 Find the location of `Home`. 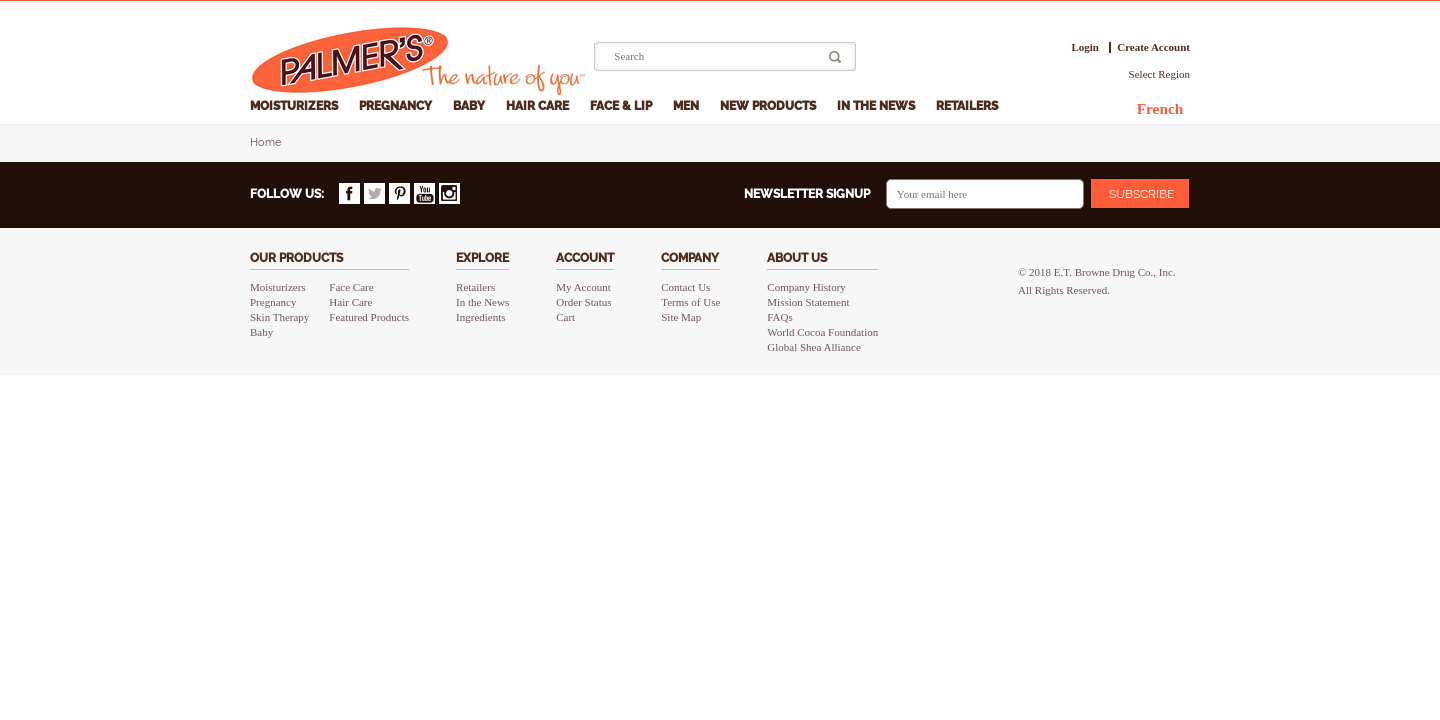

Home is located at coordinates (265, 142).